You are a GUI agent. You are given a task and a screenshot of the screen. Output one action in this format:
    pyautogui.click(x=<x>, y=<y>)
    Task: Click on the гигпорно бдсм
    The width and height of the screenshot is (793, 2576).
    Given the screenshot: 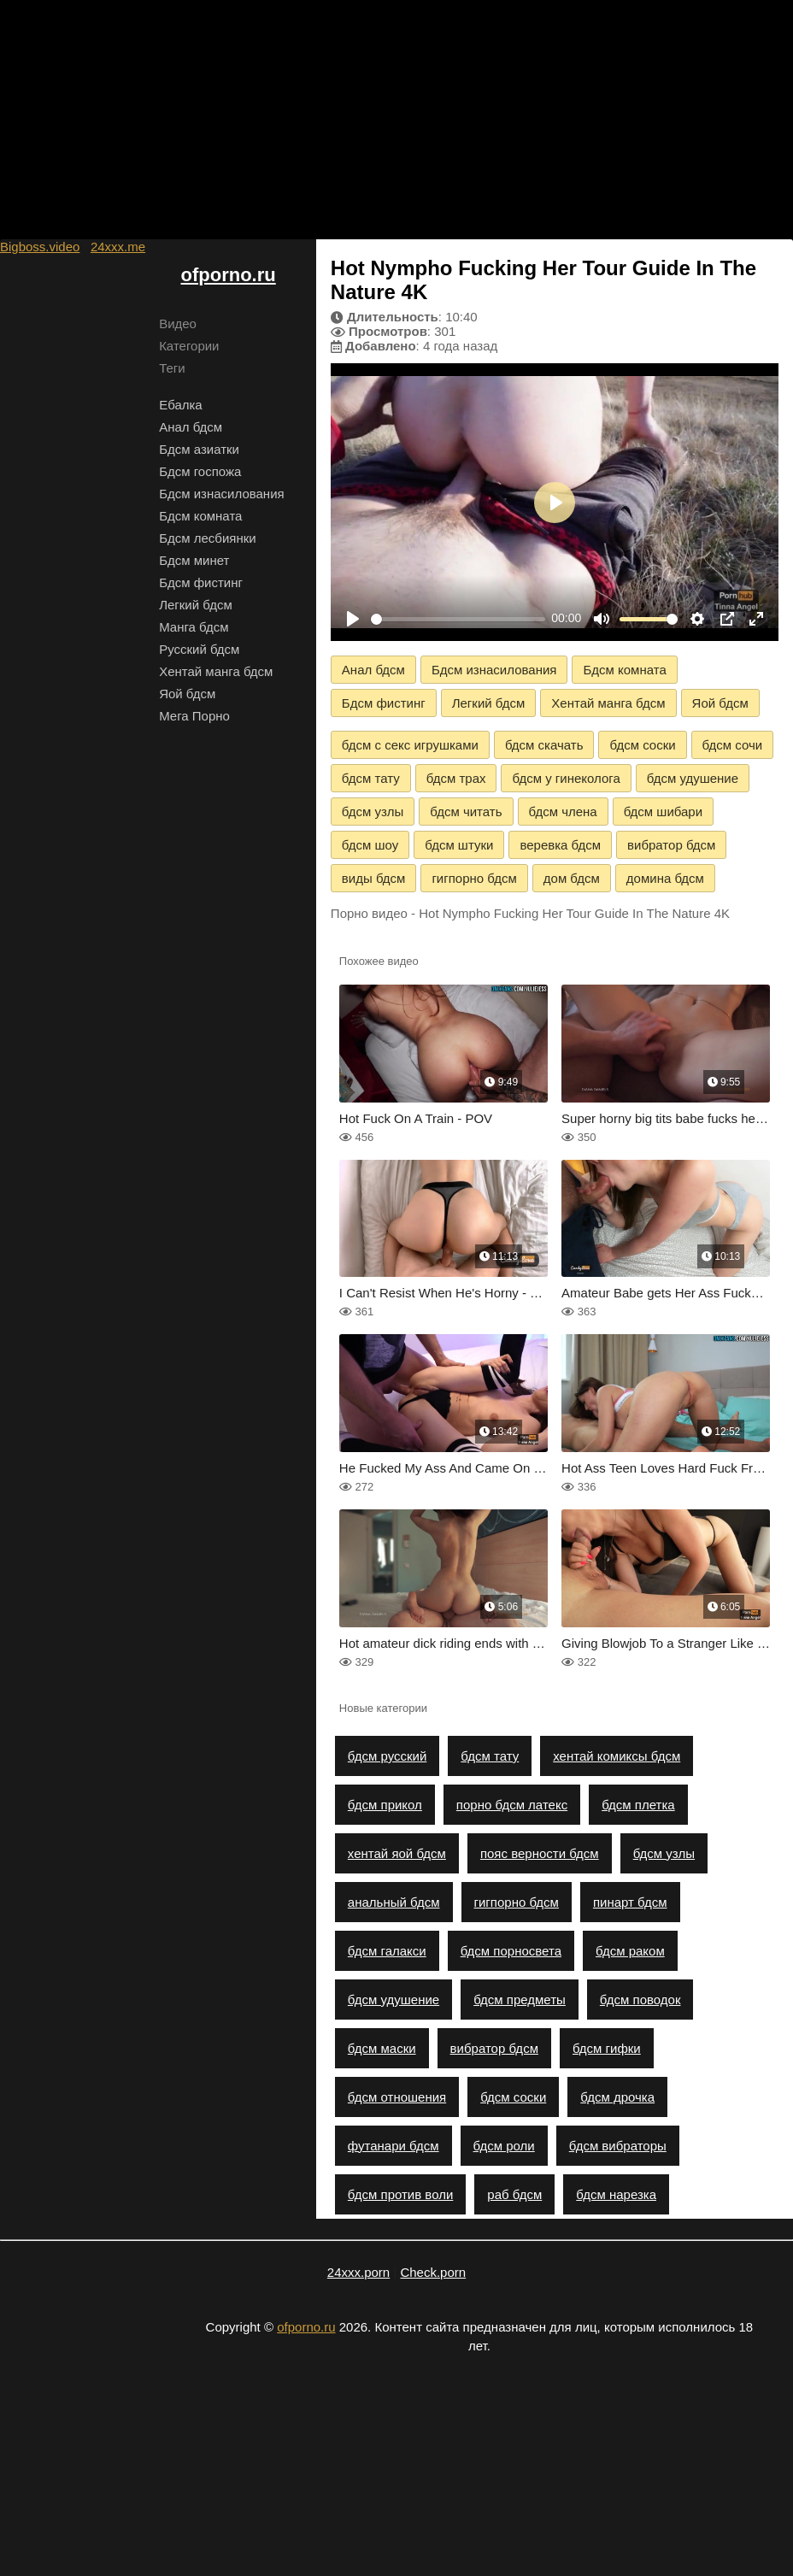 What is the action you would take?
    pyautogui.click(x=474, y=878)
    